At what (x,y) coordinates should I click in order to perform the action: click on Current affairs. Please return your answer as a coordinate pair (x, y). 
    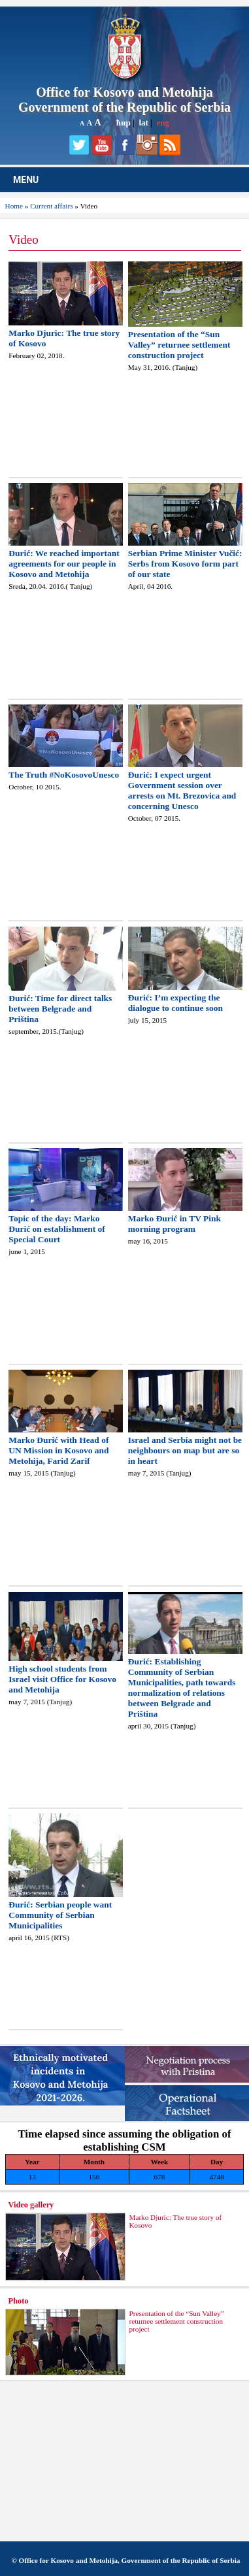
    Looking at the image, I should click on (51, 206).